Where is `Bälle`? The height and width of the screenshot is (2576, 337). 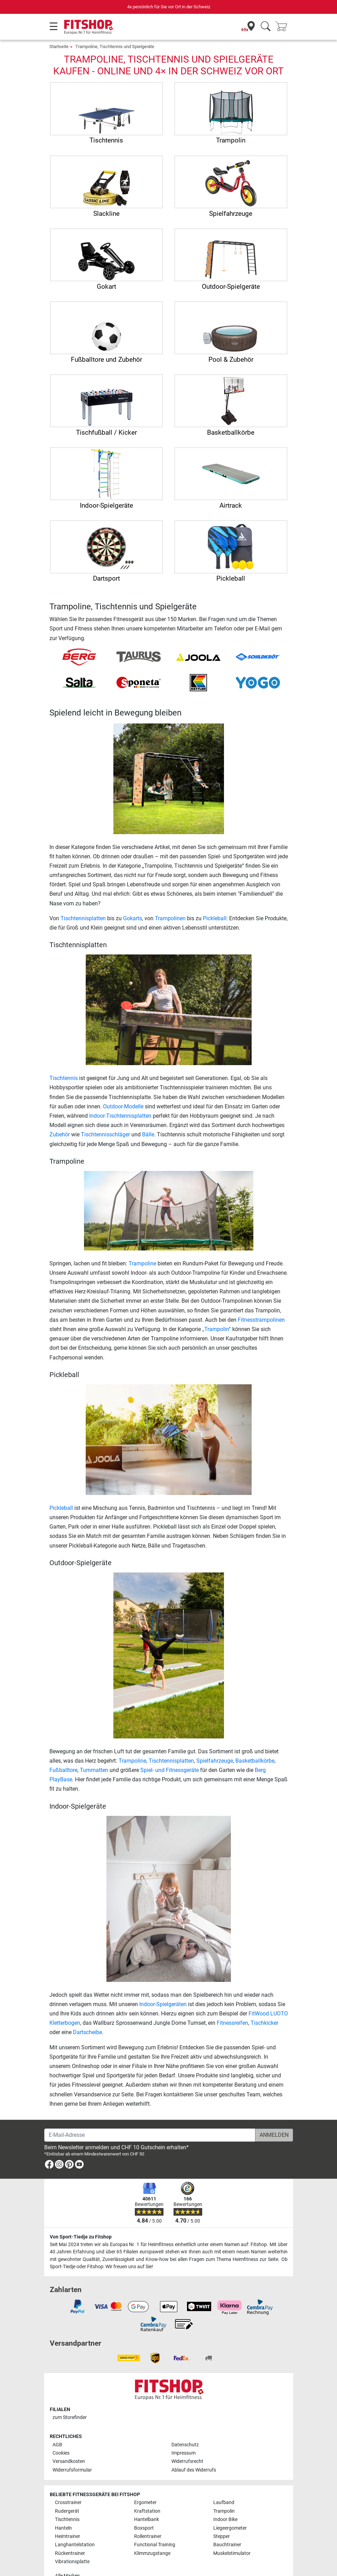 Bälle is located at coordinates (148, 1134).